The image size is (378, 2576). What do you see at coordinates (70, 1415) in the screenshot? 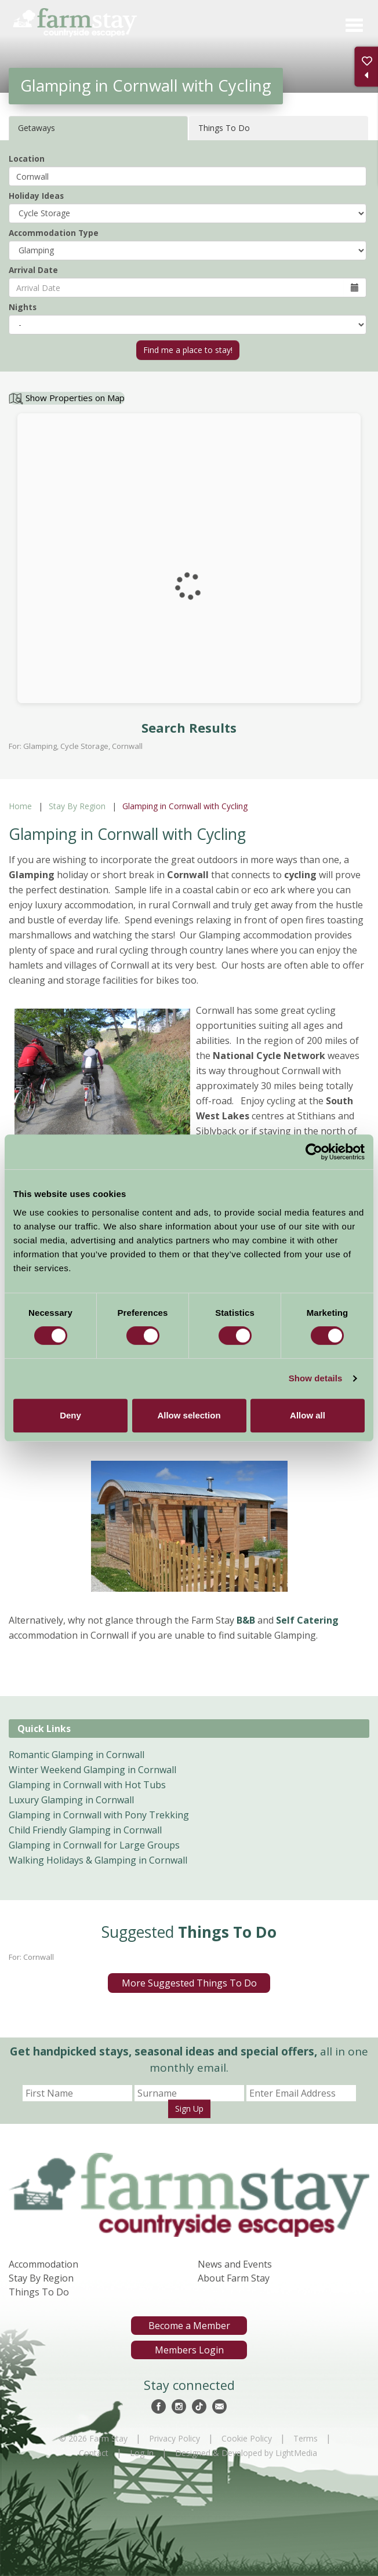
I see `Deny` at bounding box center [70, 1415].